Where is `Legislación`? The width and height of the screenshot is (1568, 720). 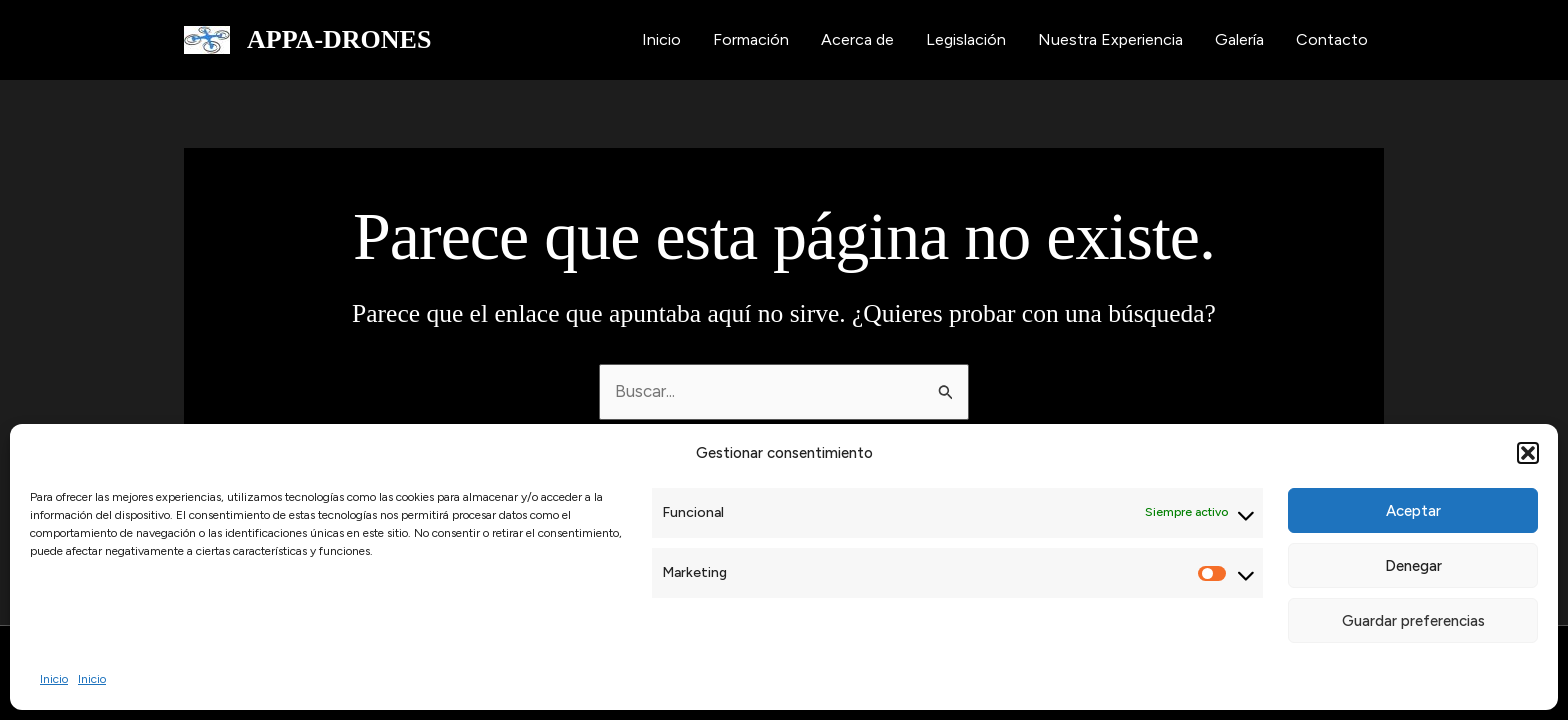
Legislación is located at coordinates (966, 39).